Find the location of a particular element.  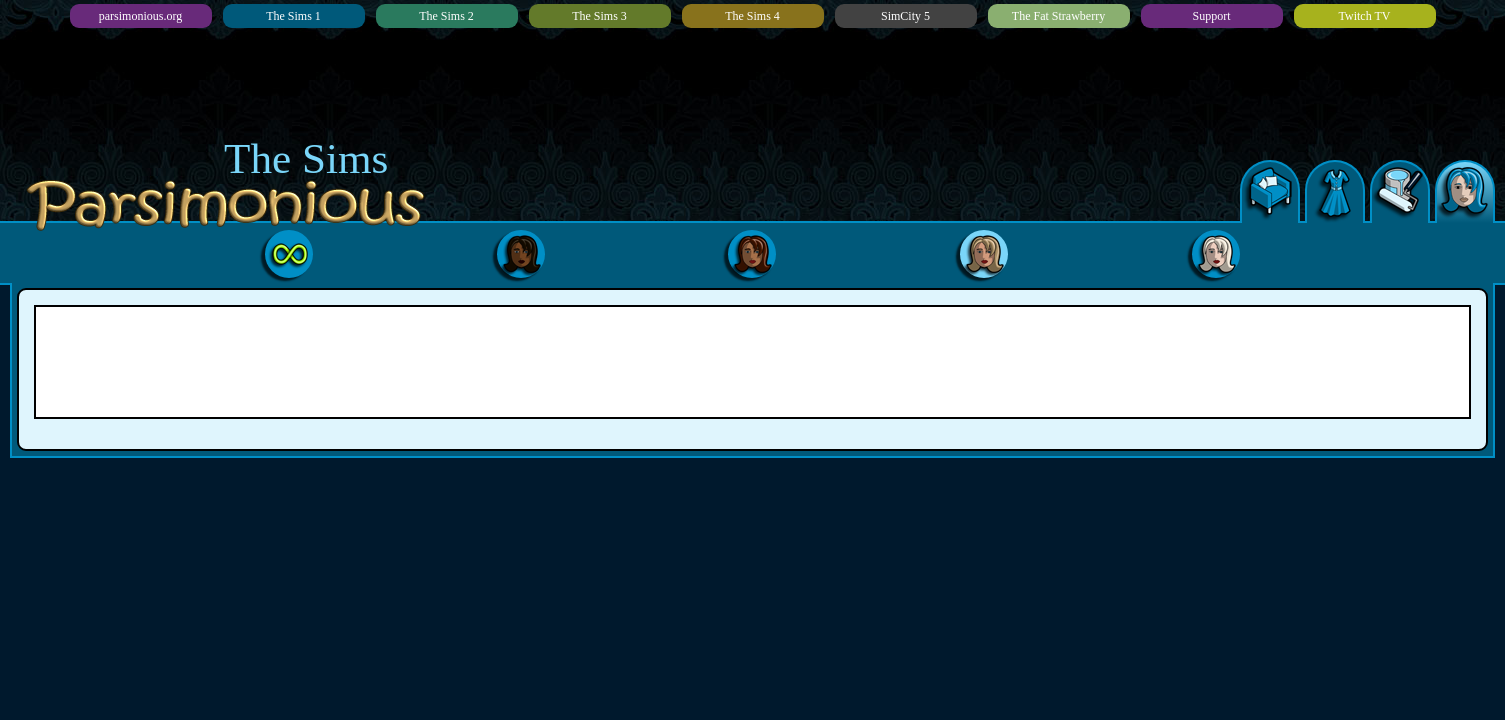

parsimonious.org is located at coordinates (140, 16).